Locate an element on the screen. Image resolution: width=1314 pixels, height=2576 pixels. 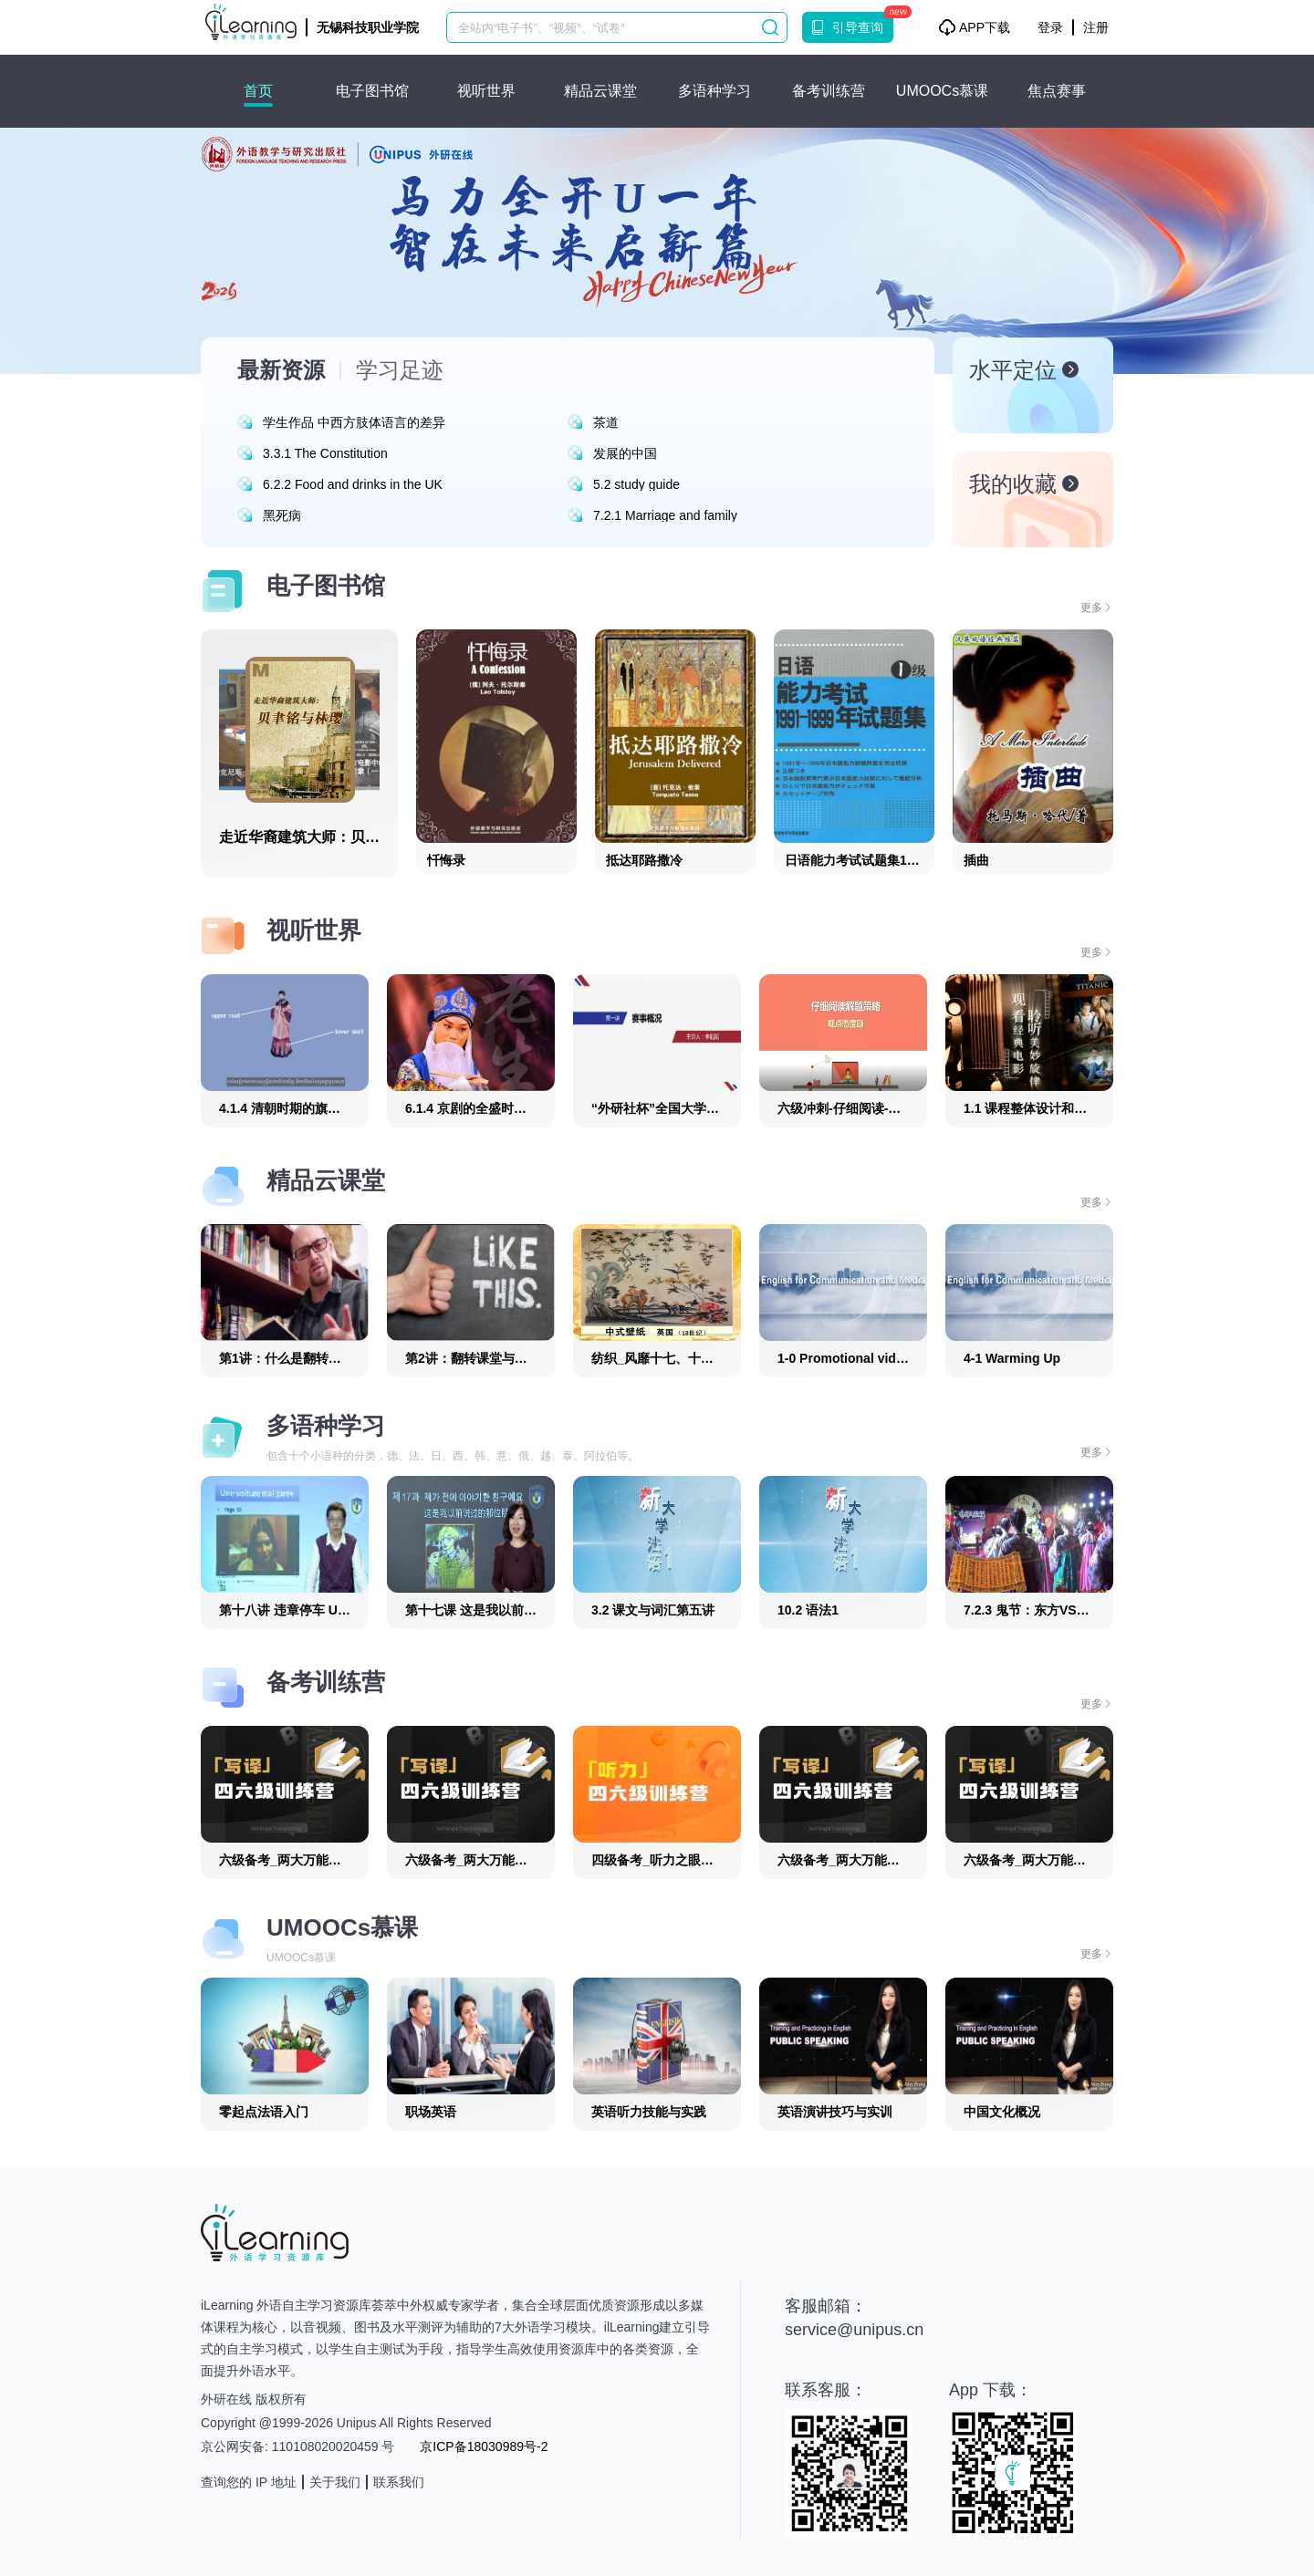
1-0 Promotional video is located at coordinates (844, 1358).